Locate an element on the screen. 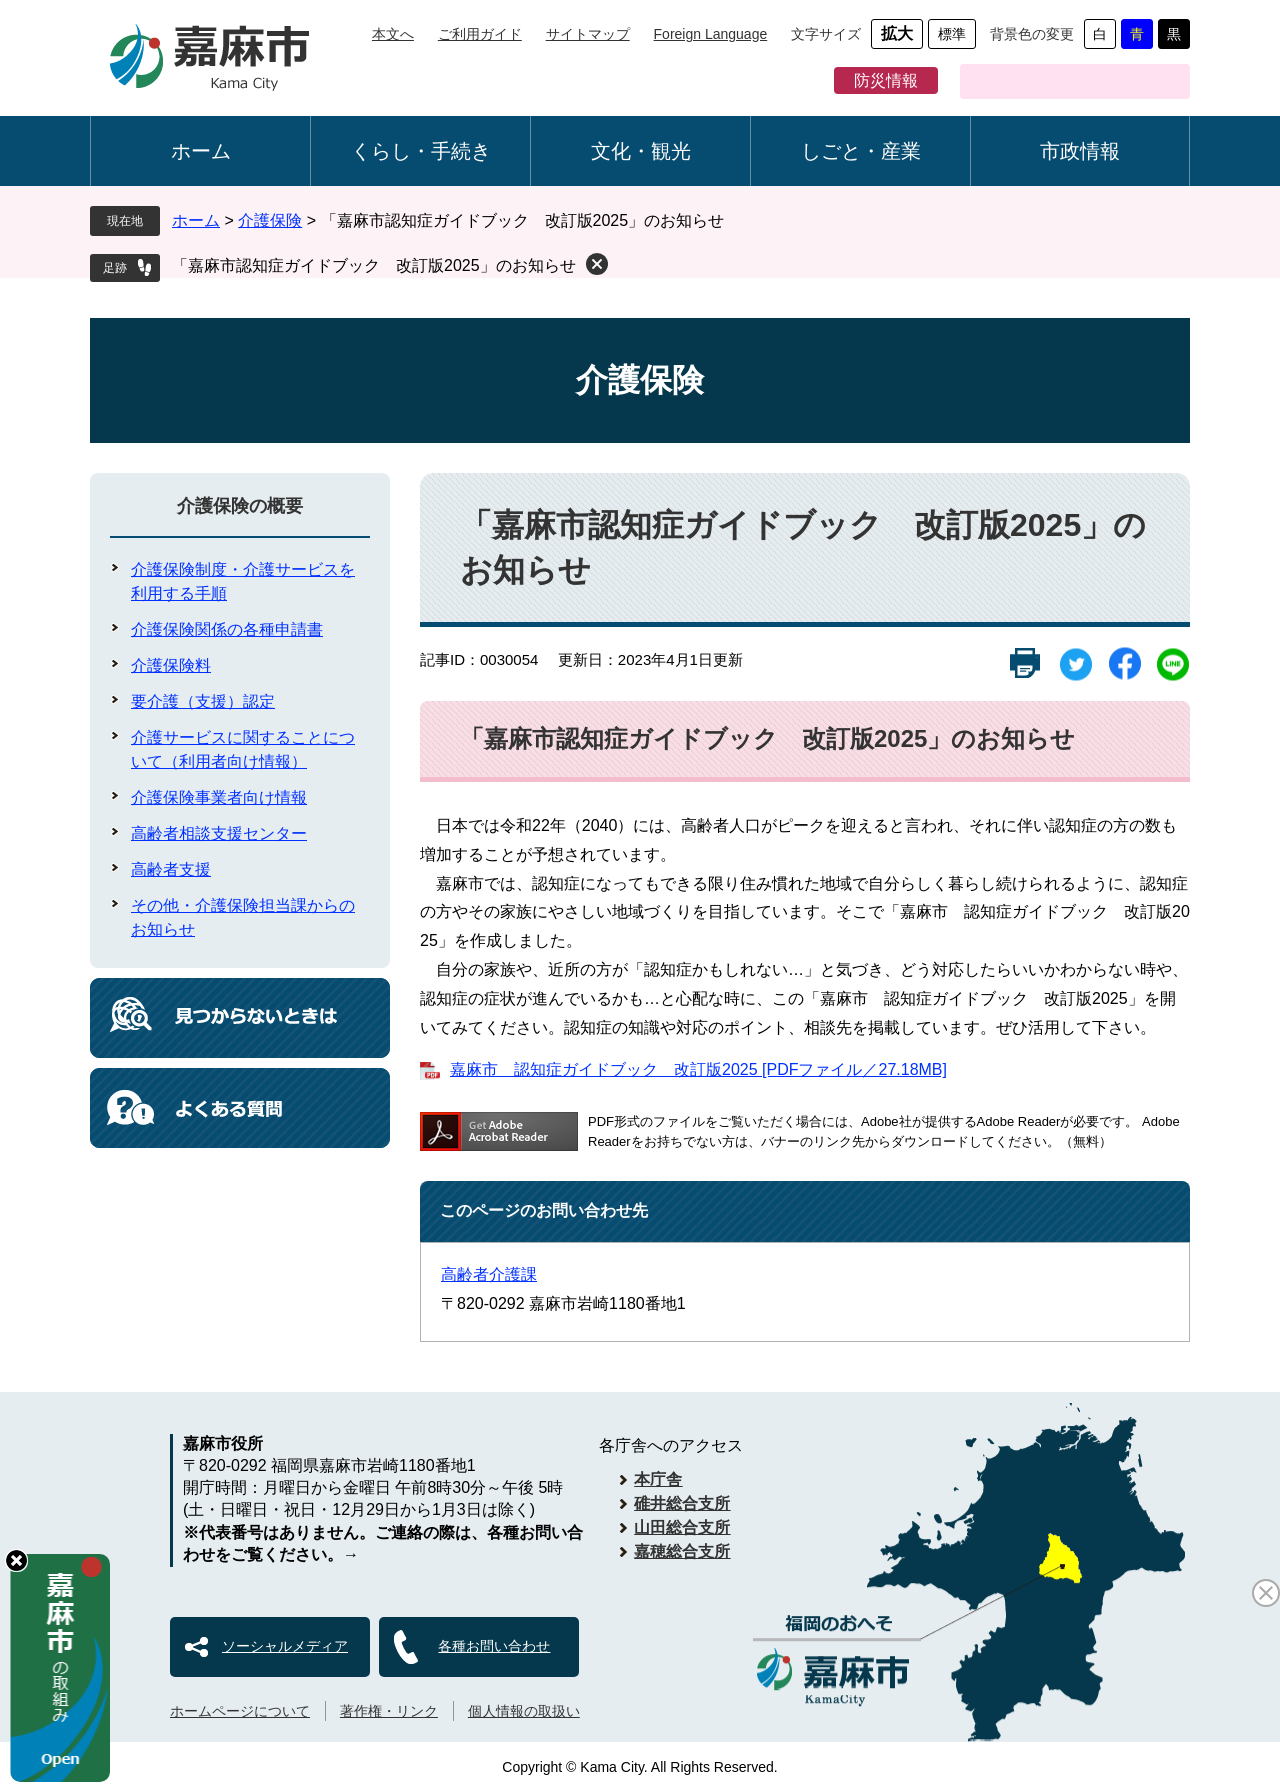 Image resolution: width=1280 pixels, height=1792 pixels. 高齢者介護課 is located at coordinates (489, 1274).